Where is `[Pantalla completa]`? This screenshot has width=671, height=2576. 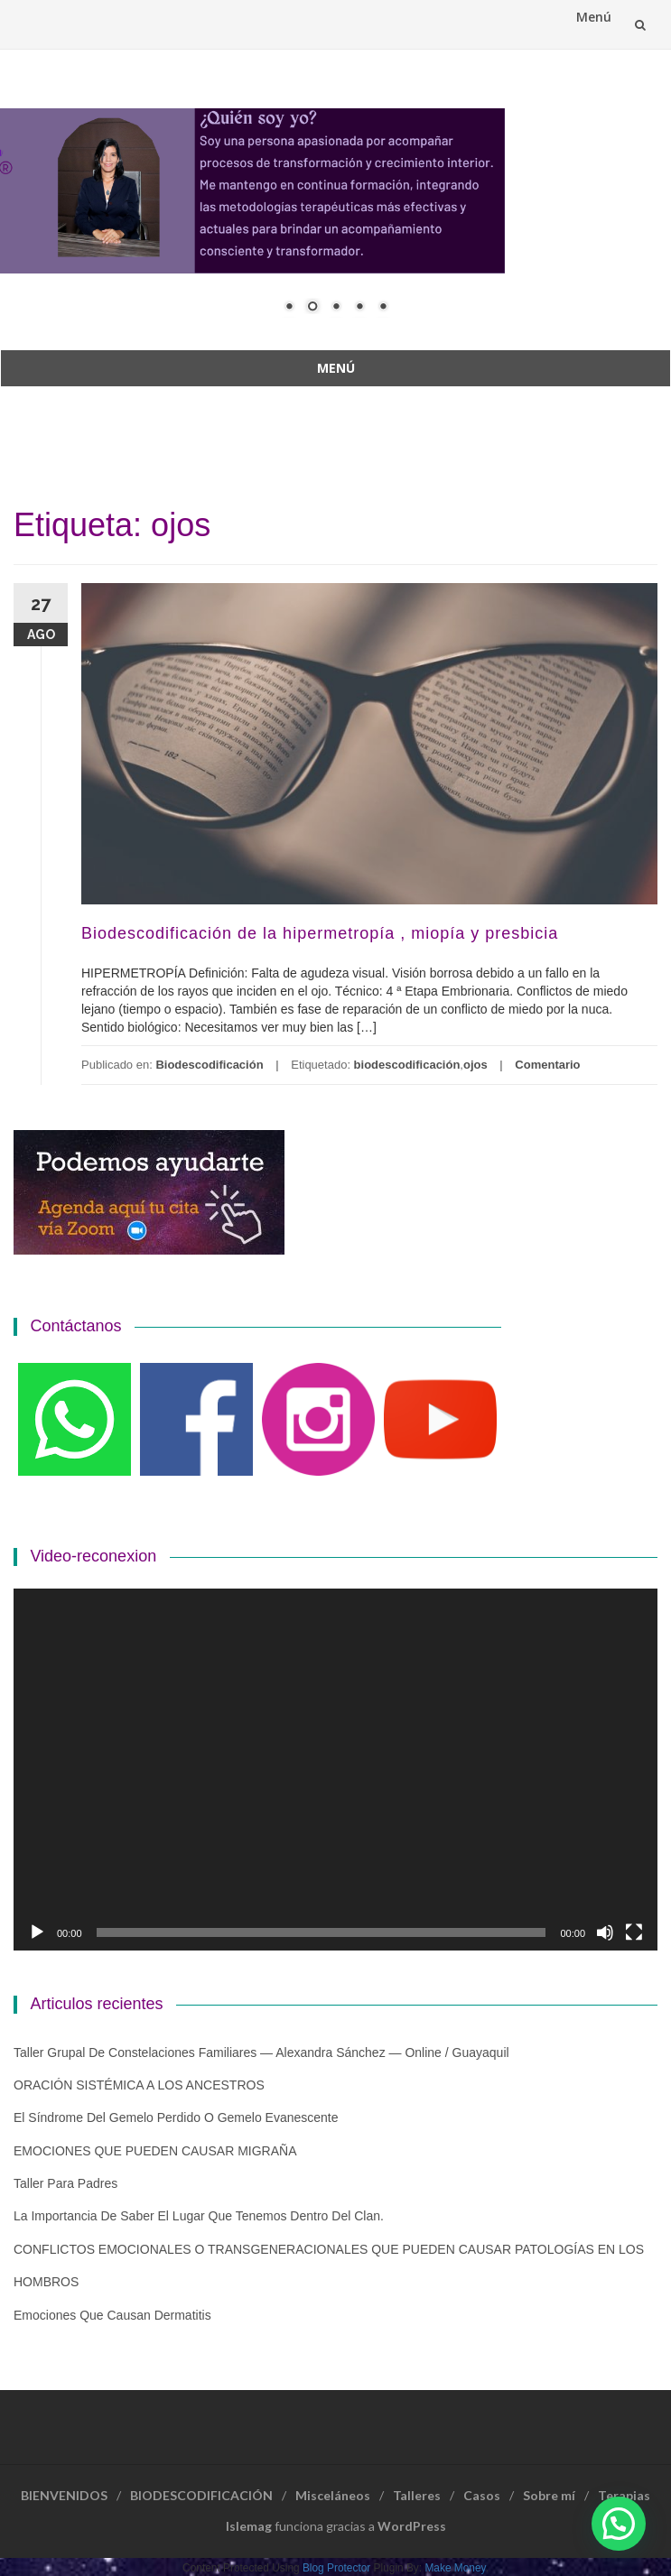
[Pantalla completa] is located at coordinates (634, 1932).